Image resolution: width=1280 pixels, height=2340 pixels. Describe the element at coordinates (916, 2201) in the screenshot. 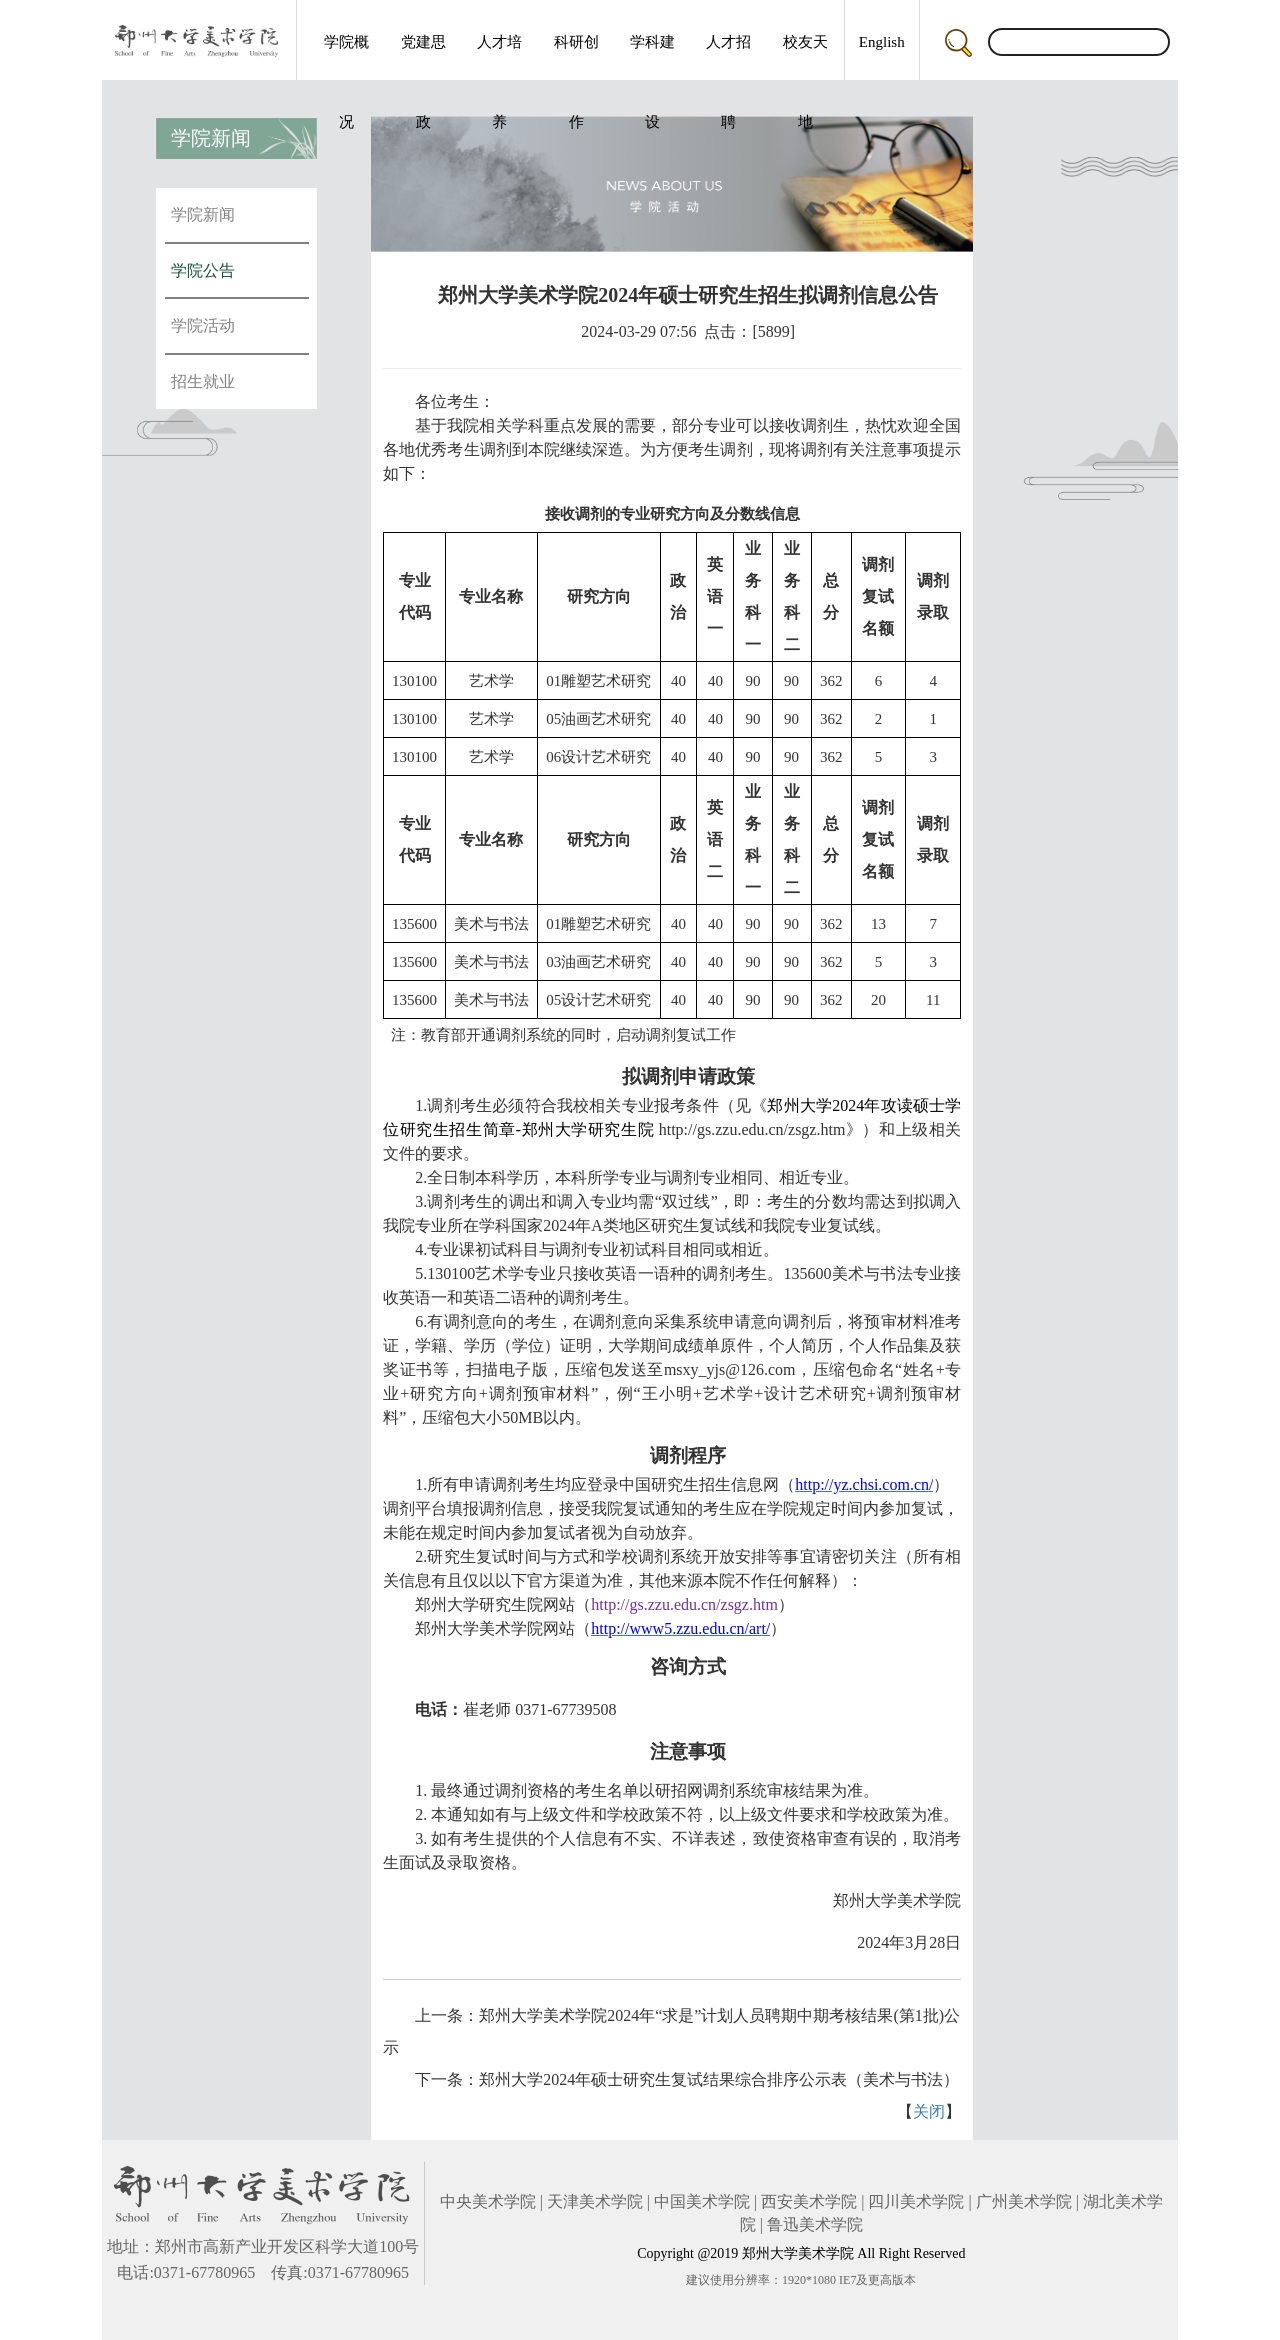

I see `四川美术学院` at that location.